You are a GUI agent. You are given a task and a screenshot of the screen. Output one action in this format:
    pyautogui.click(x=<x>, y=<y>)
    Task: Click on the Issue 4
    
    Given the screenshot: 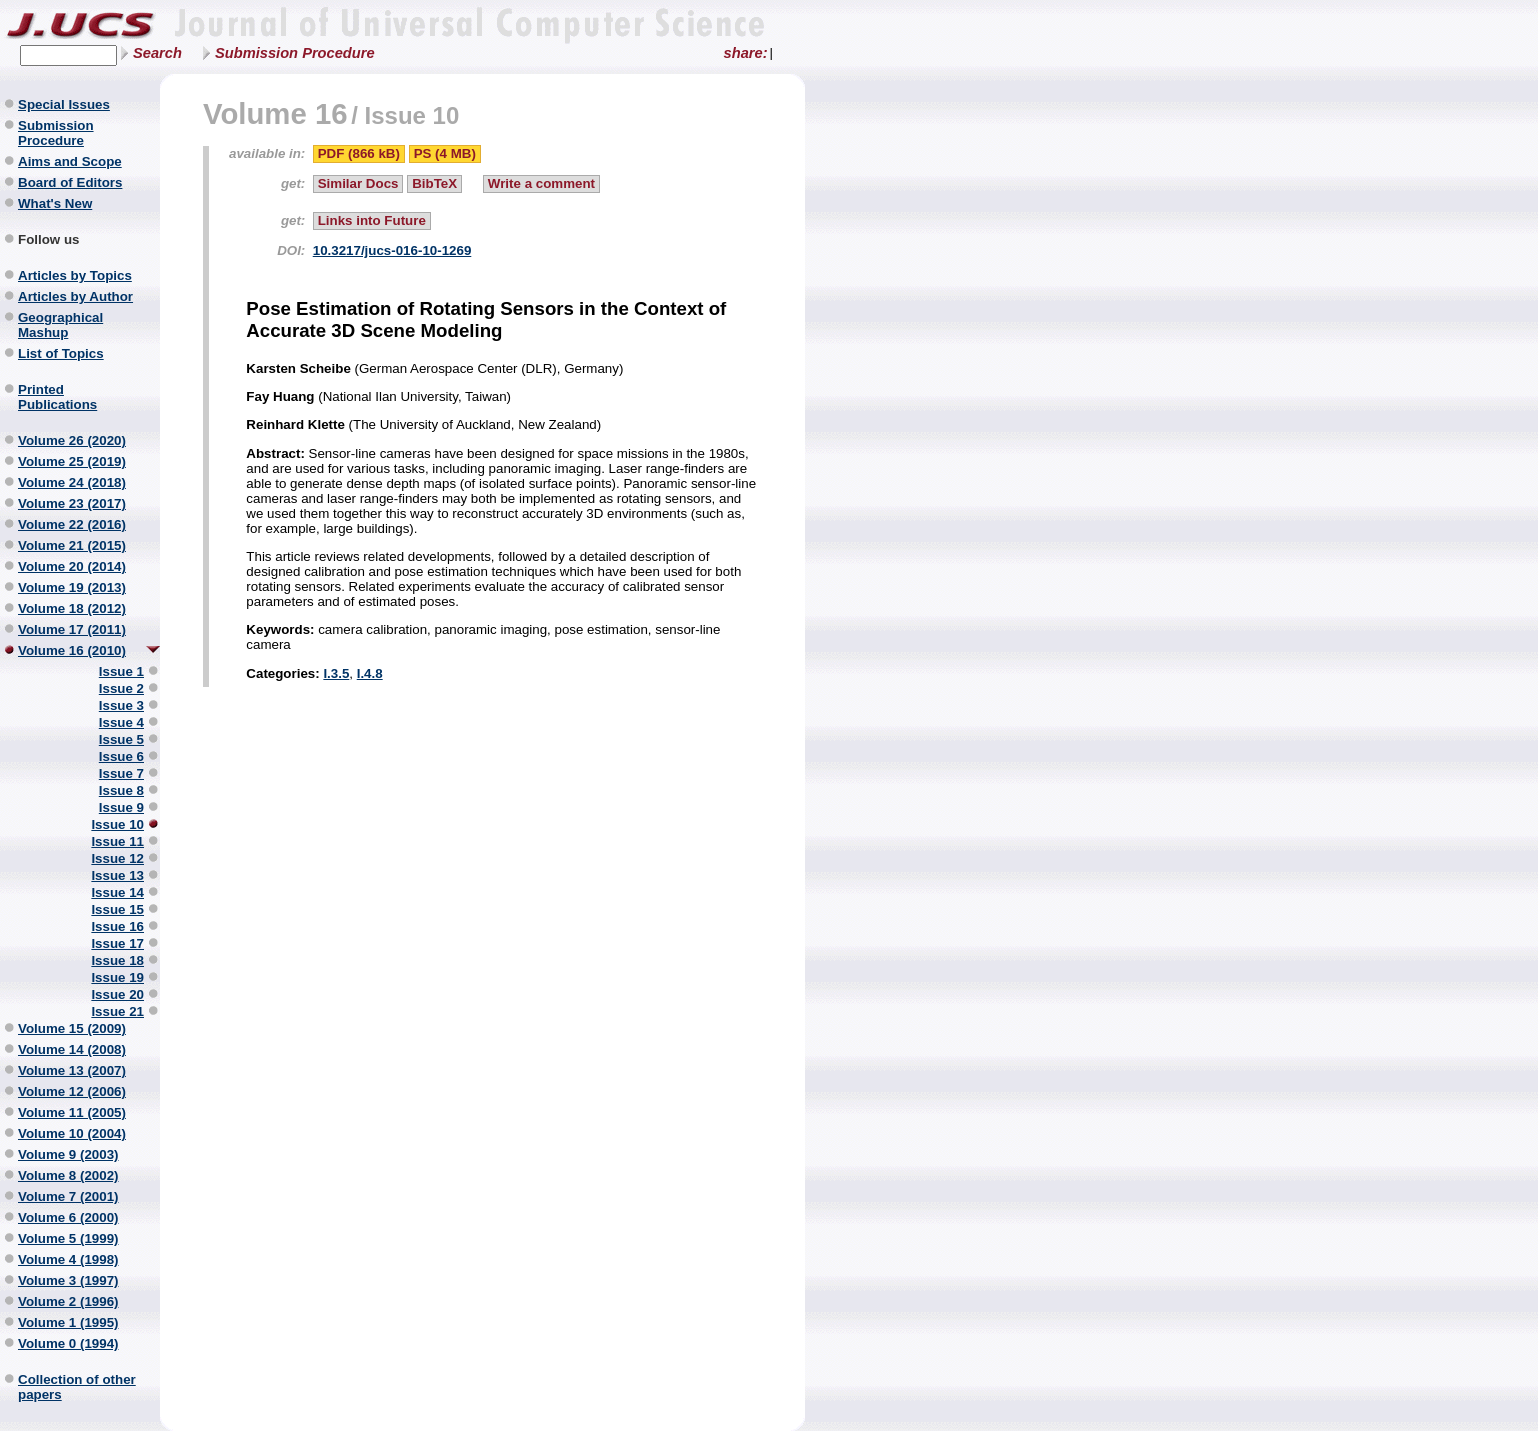 What is the action you would take?
    pyautogui.click(x=121, y=722)
    